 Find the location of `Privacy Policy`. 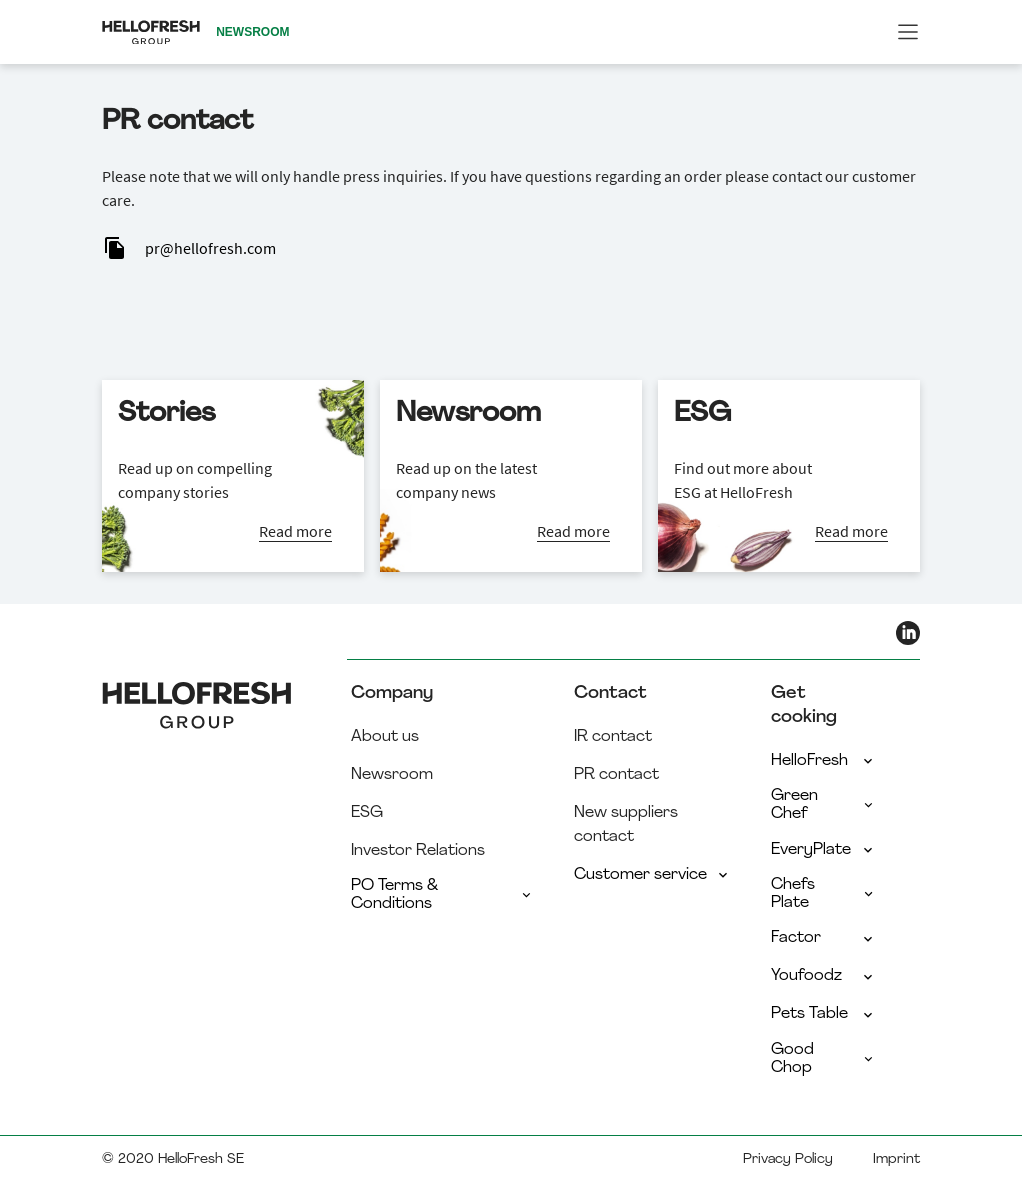

Privacy Policy is located at coordinates (788, 1159).